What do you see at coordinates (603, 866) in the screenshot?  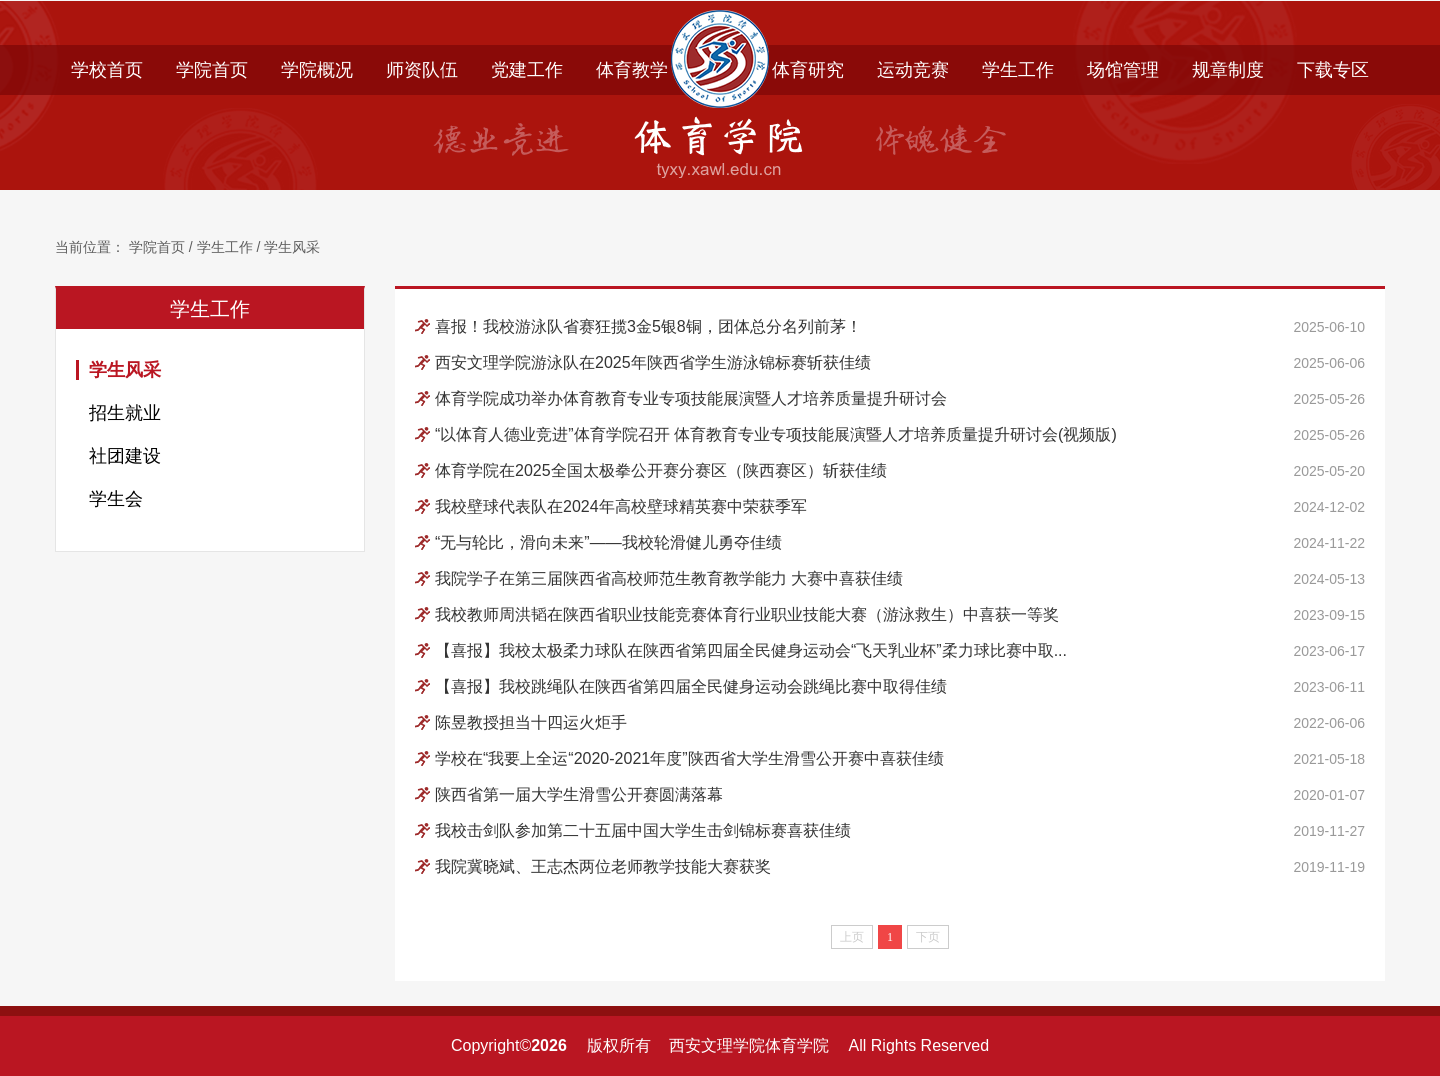 I see `我院冀晓斌、王志杰两位老师教学技能大赛获奖` at bounding box center [603, 866].